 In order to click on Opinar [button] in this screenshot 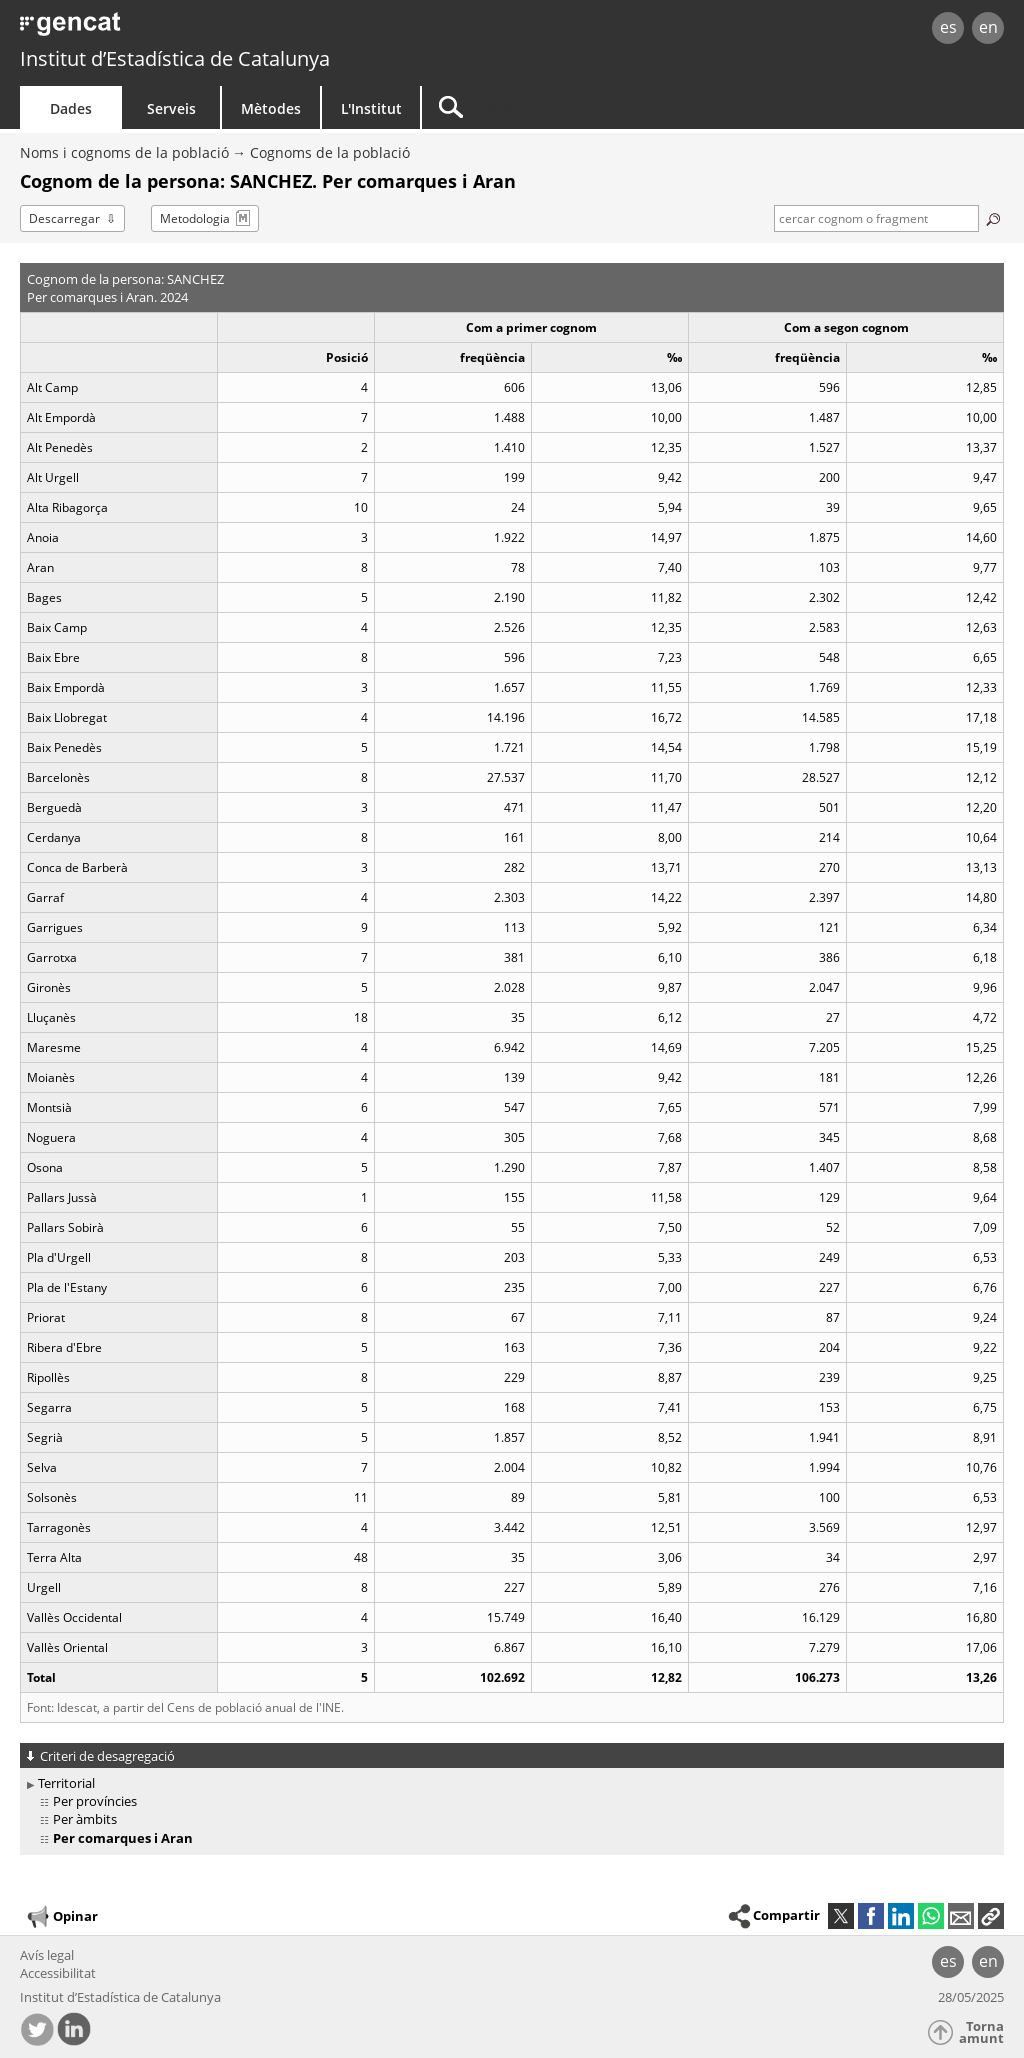, I will do `click(61, 1917)`.